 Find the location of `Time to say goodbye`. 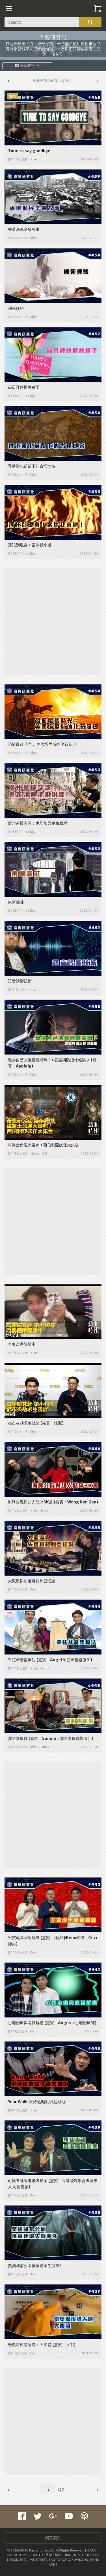

Time to say goodbye is located at coordinates (29, 150).